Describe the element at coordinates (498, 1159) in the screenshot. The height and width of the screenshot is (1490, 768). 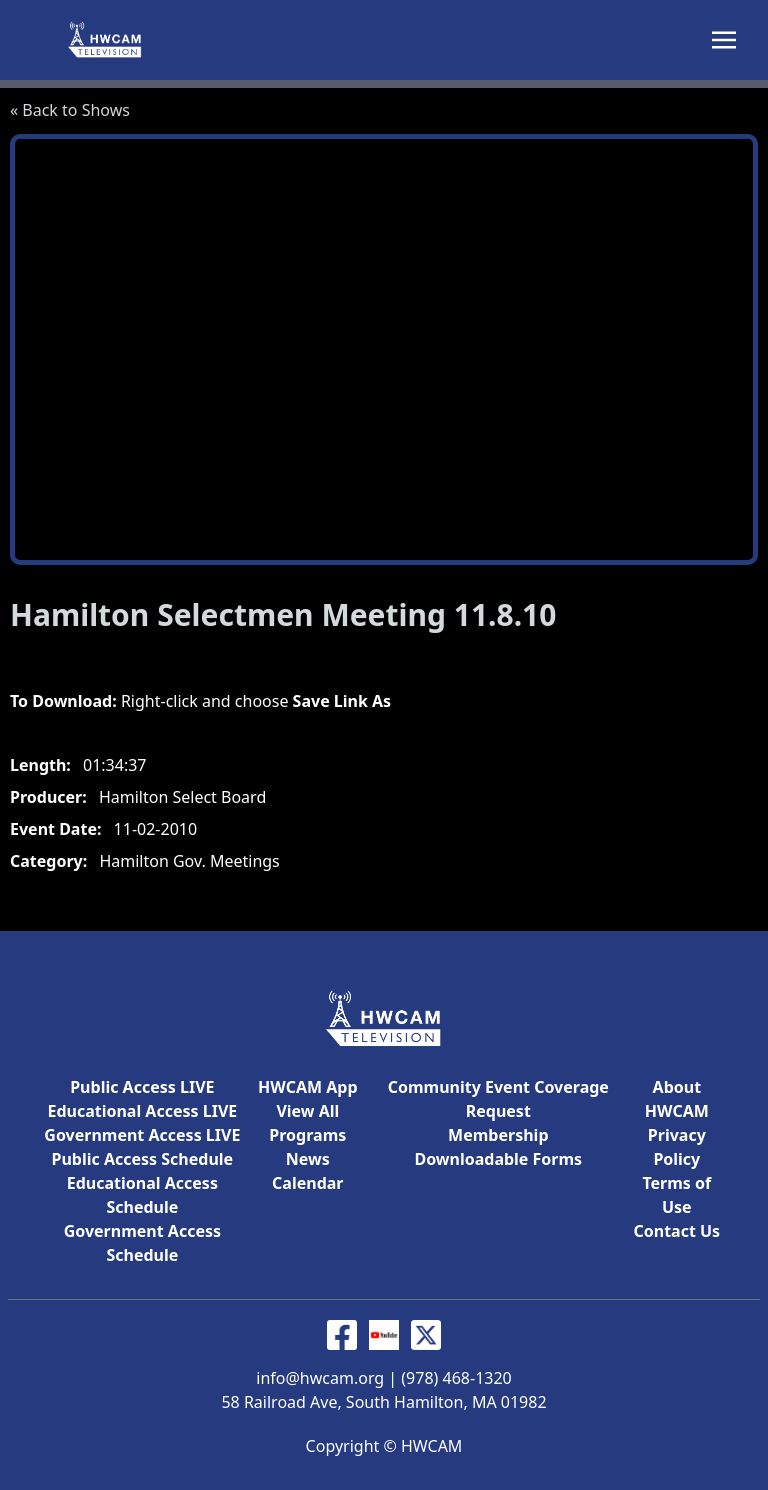
I see `Downloadable Forms` at that location.